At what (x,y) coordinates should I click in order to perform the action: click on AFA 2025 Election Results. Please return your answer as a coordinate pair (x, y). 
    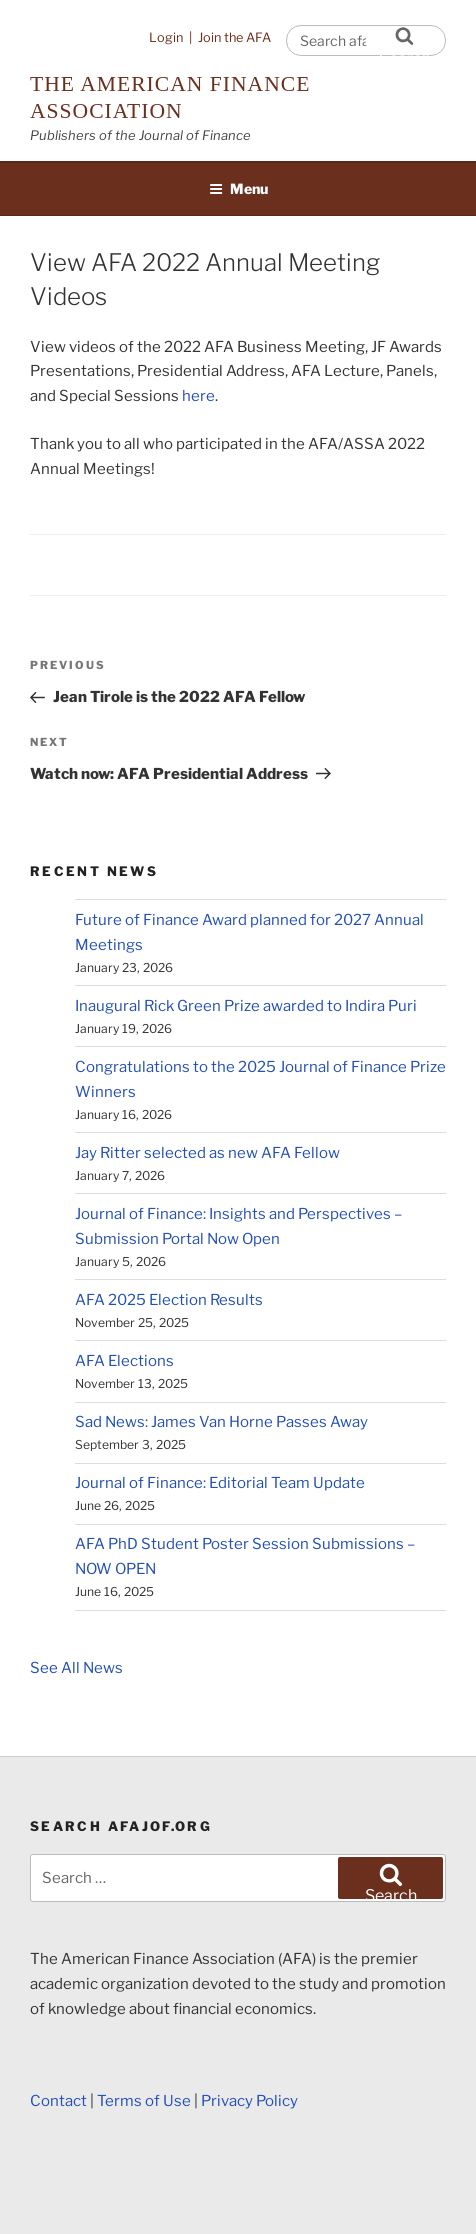
    Looking at the image, I should click on (169, 1300).